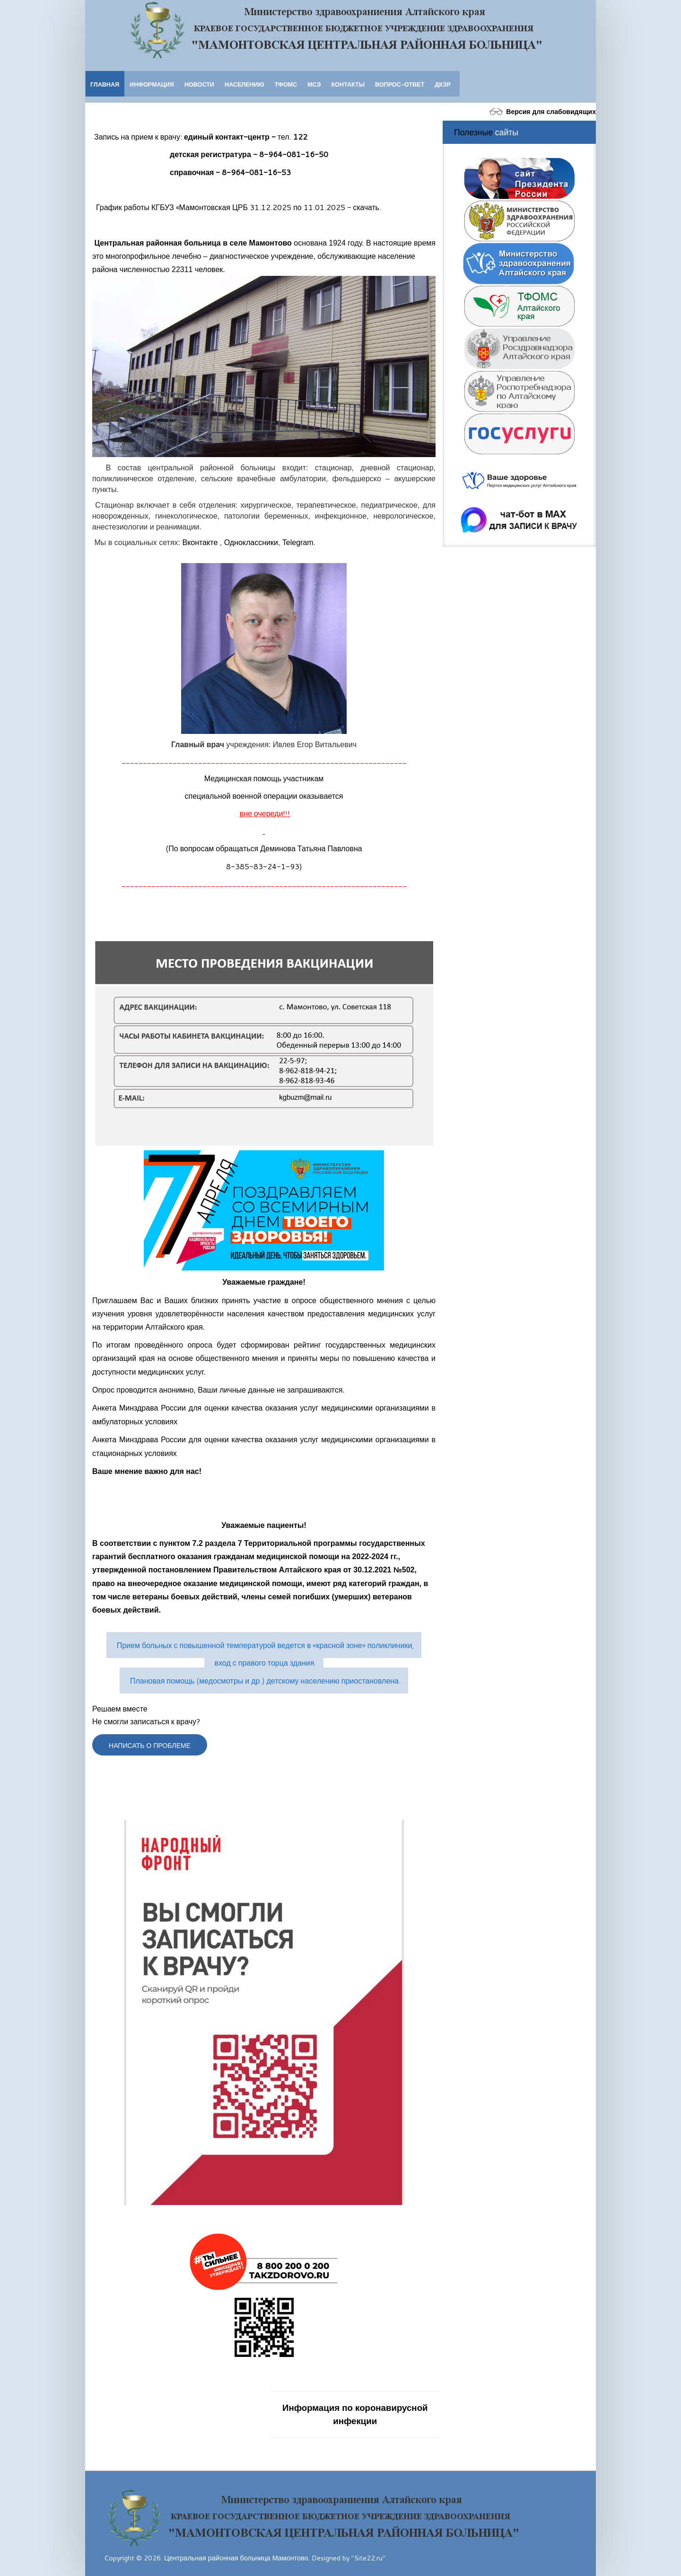  I want to click on скачать., so click(367, 207).